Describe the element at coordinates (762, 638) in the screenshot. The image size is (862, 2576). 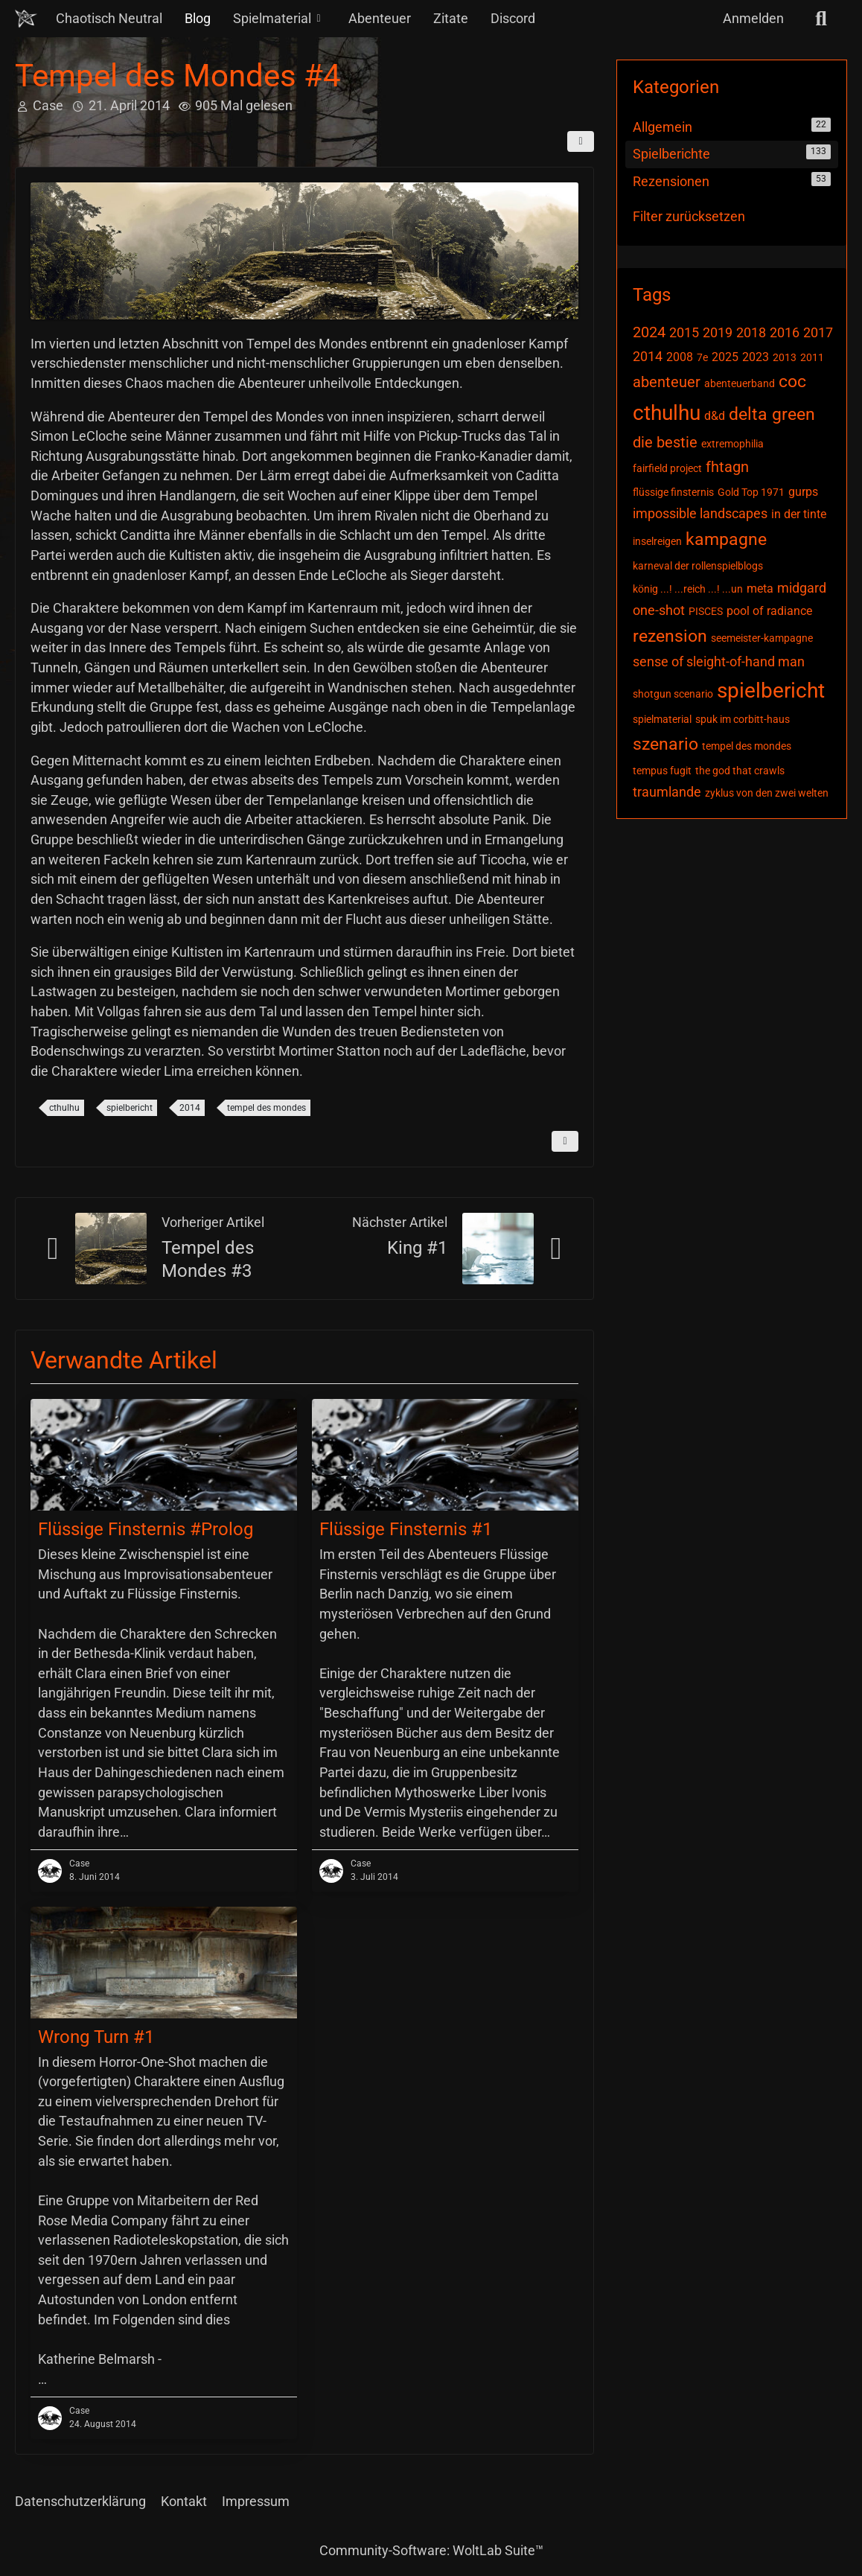
I see `seemeister-kampagne` at that location.